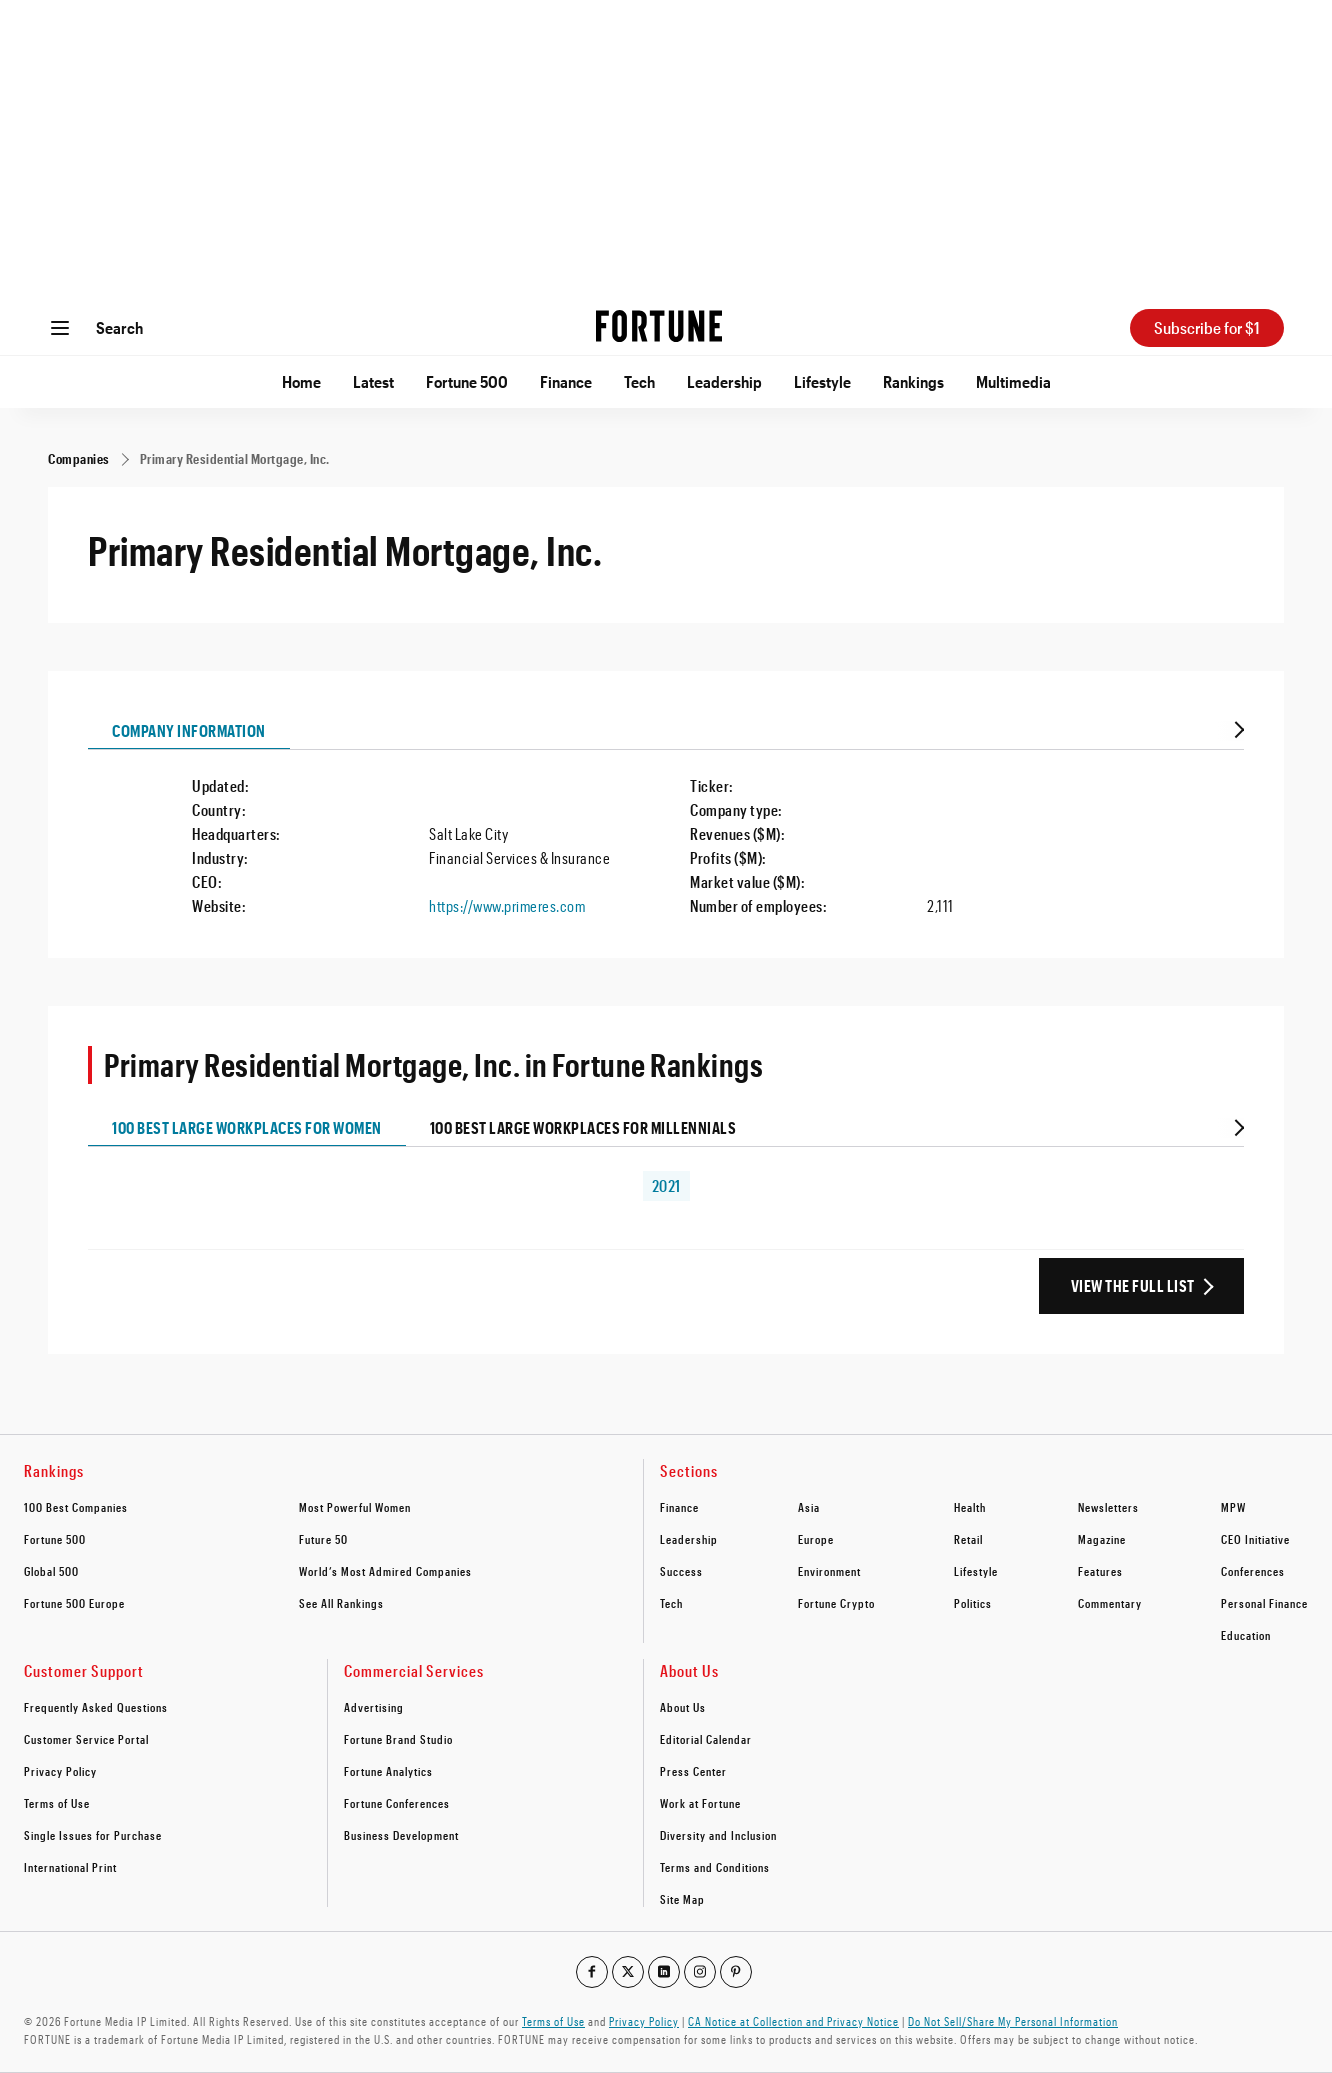 The image size is (1332, 2073). What do you see at coordinates (60, 328) in the screenshot?
I see `[Open menu]` at bounding box center [60, 328].